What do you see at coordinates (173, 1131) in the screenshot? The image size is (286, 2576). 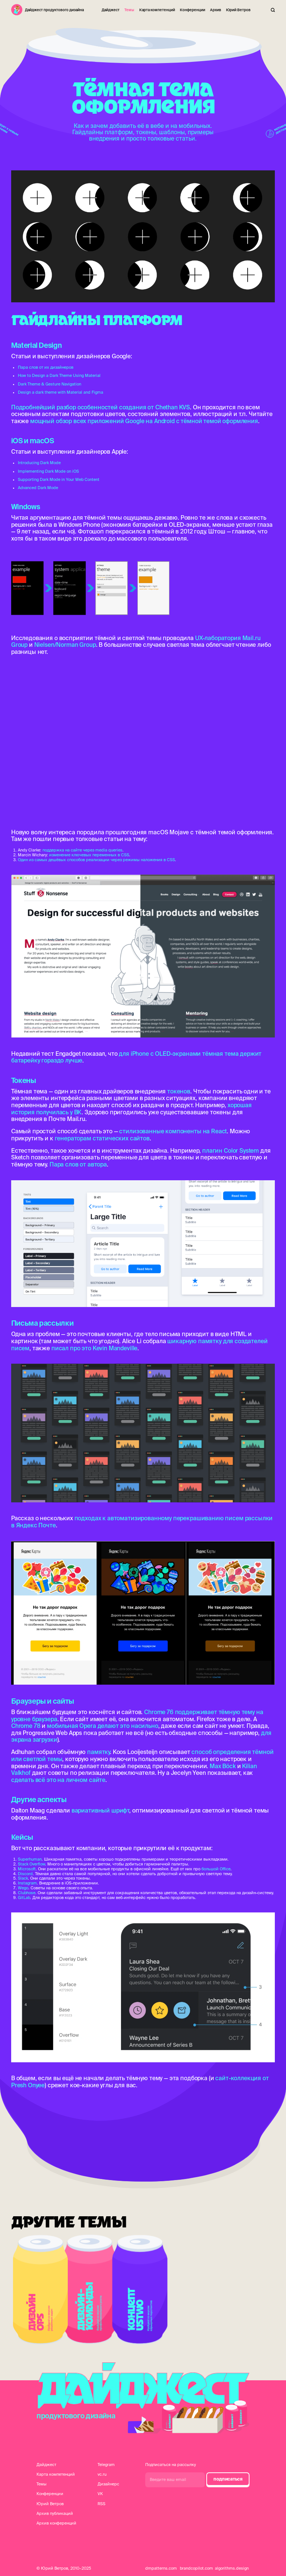 I see `стилизованные компоненты на React` at bounding box center [173, 1131].